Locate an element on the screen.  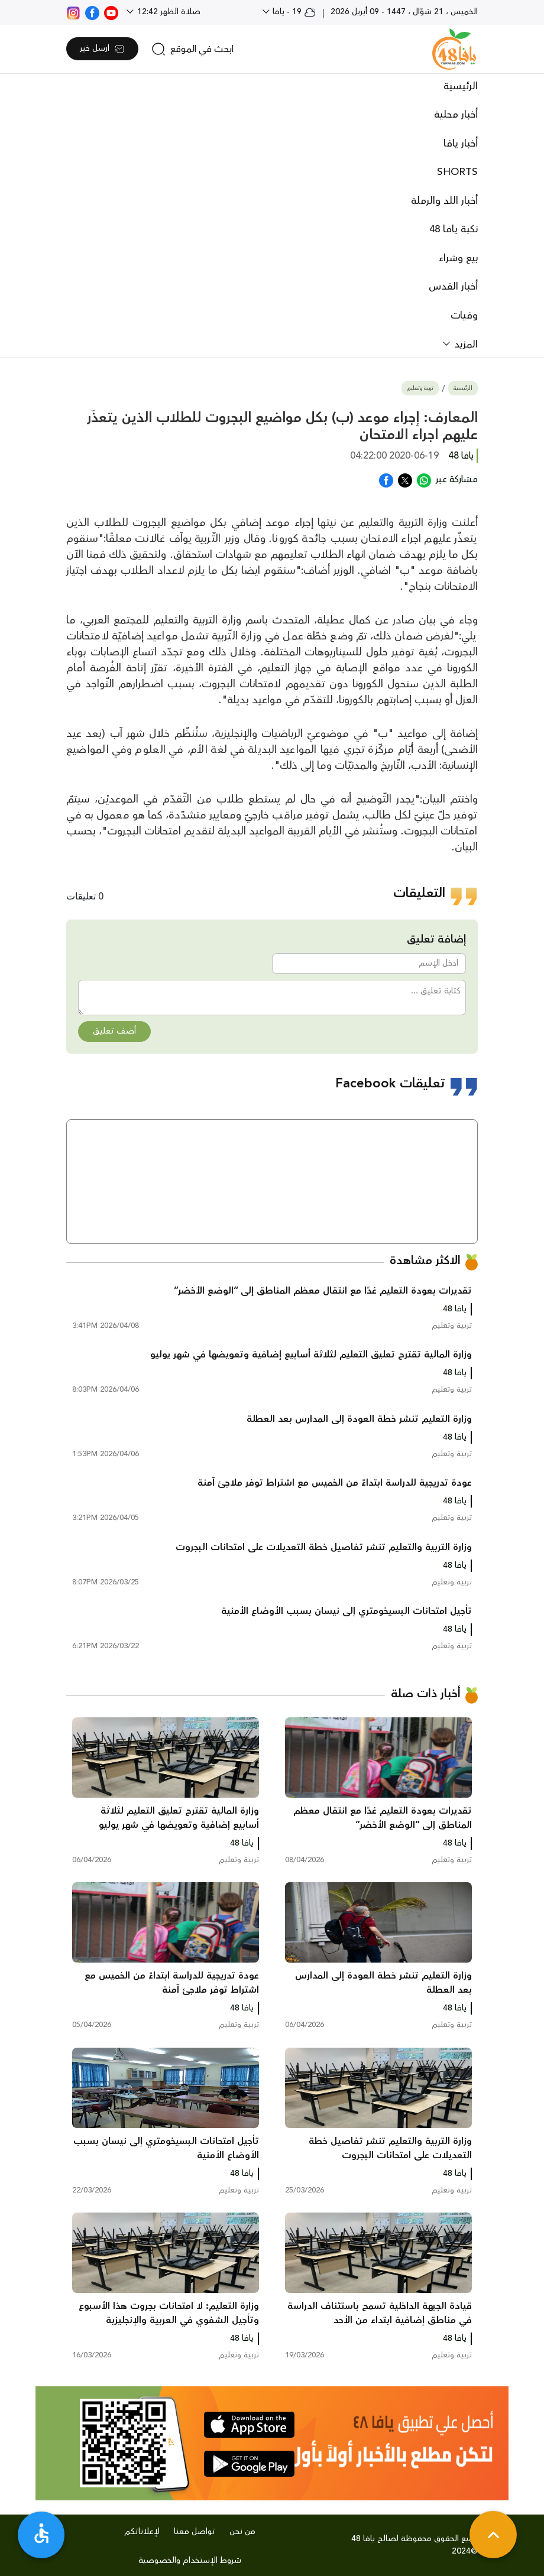
أخبار محلية is located at coordinates (456, 114).